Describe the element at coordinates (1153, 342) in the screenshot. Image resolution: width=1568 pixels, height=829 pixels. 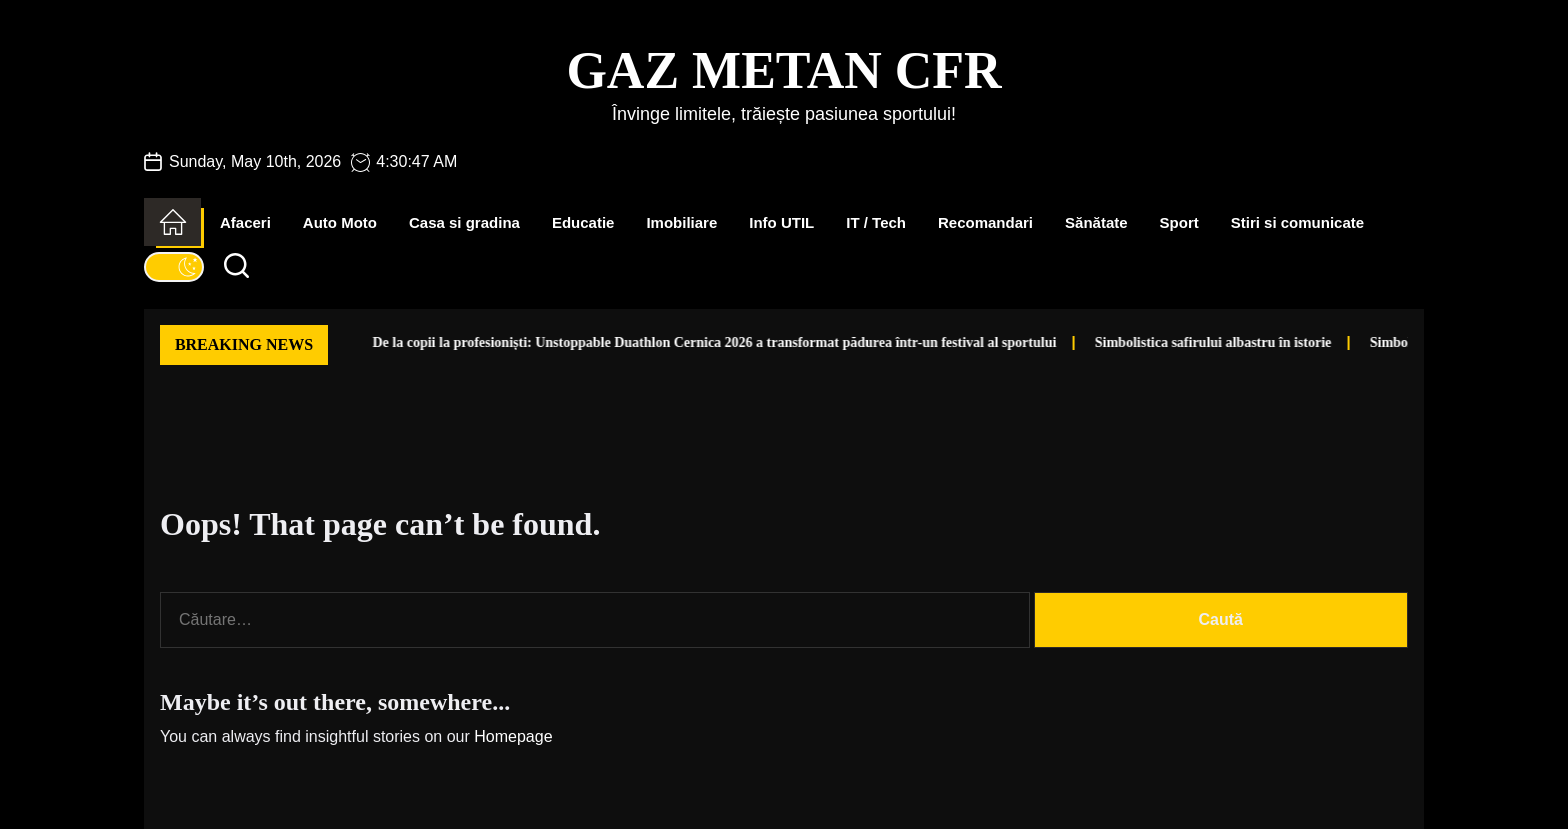
I see `Simbolistica safirului albastru în istorie` at that location.